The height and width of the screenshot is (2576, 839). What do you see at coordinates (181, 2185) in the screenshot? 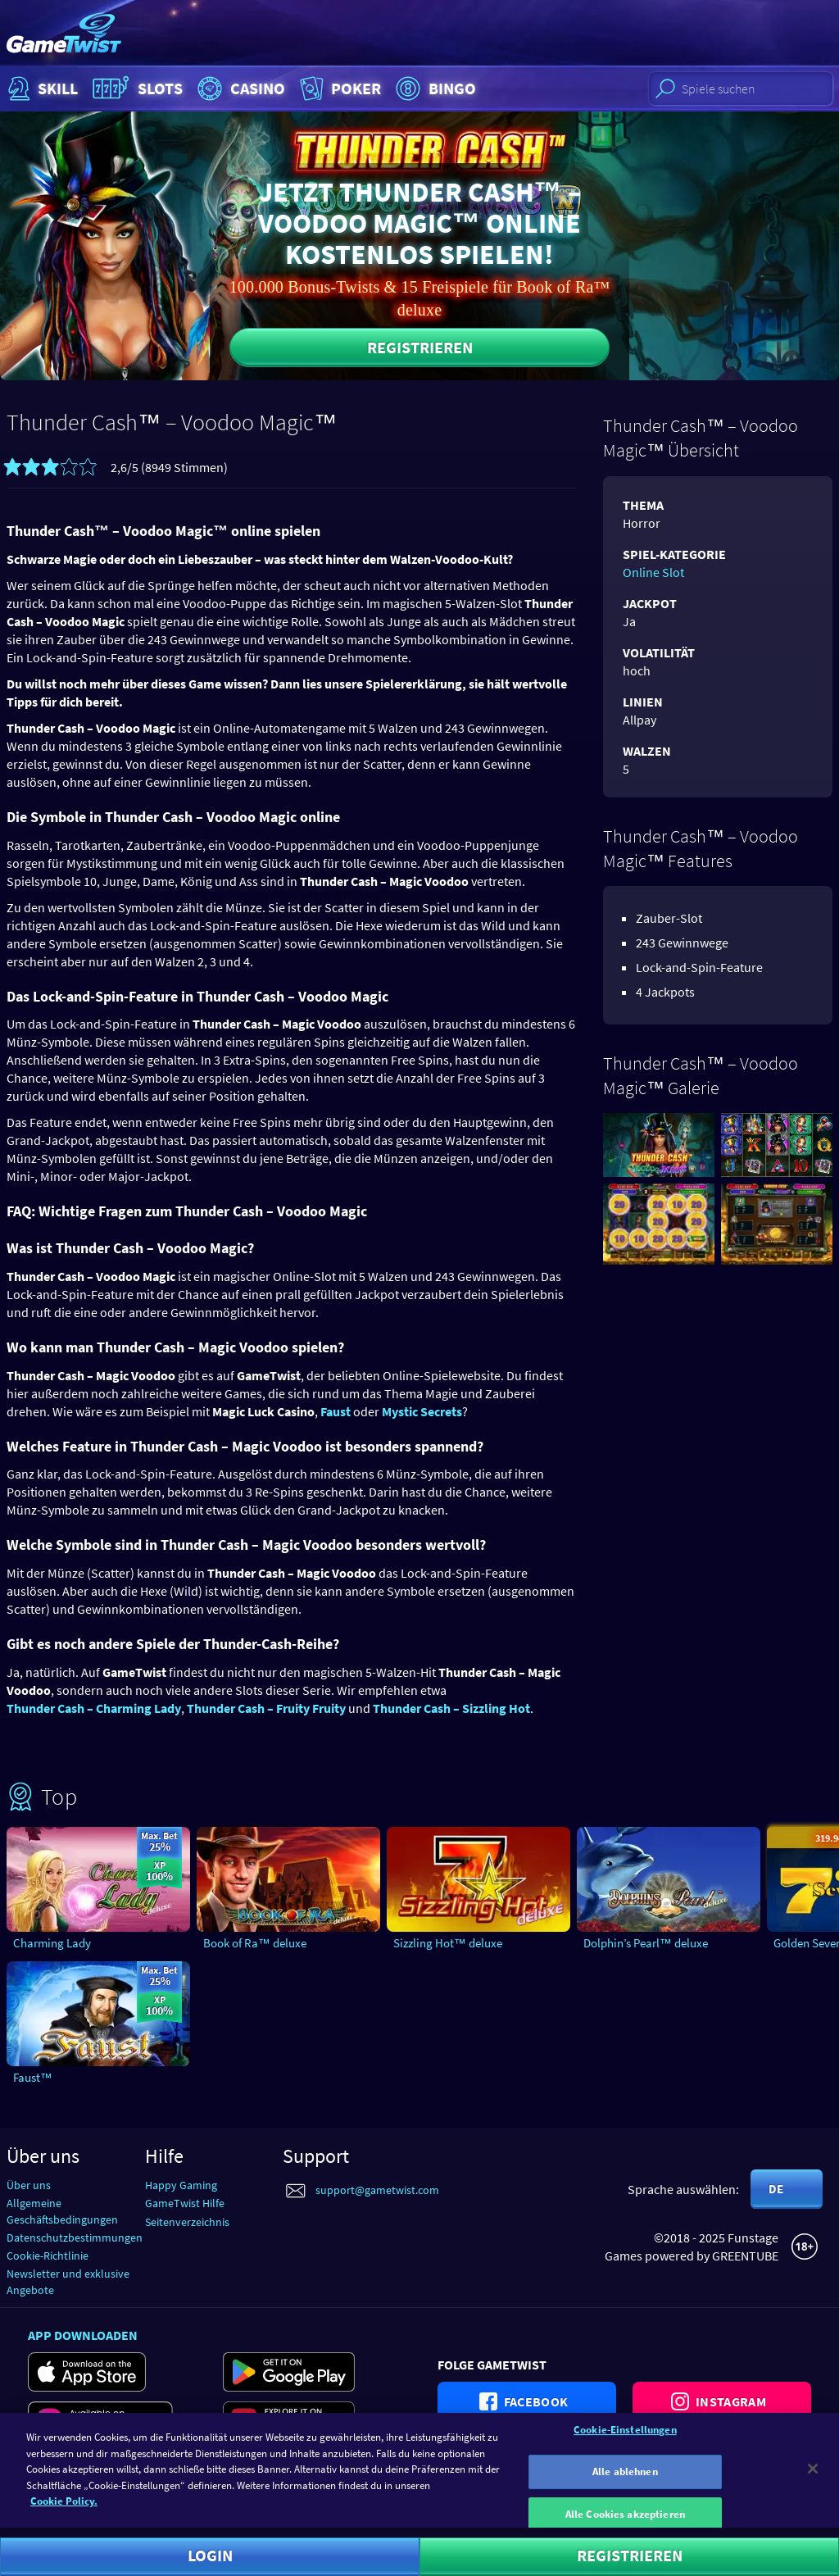
I see `Happy Gaming` at bounding box center [181, 2185].